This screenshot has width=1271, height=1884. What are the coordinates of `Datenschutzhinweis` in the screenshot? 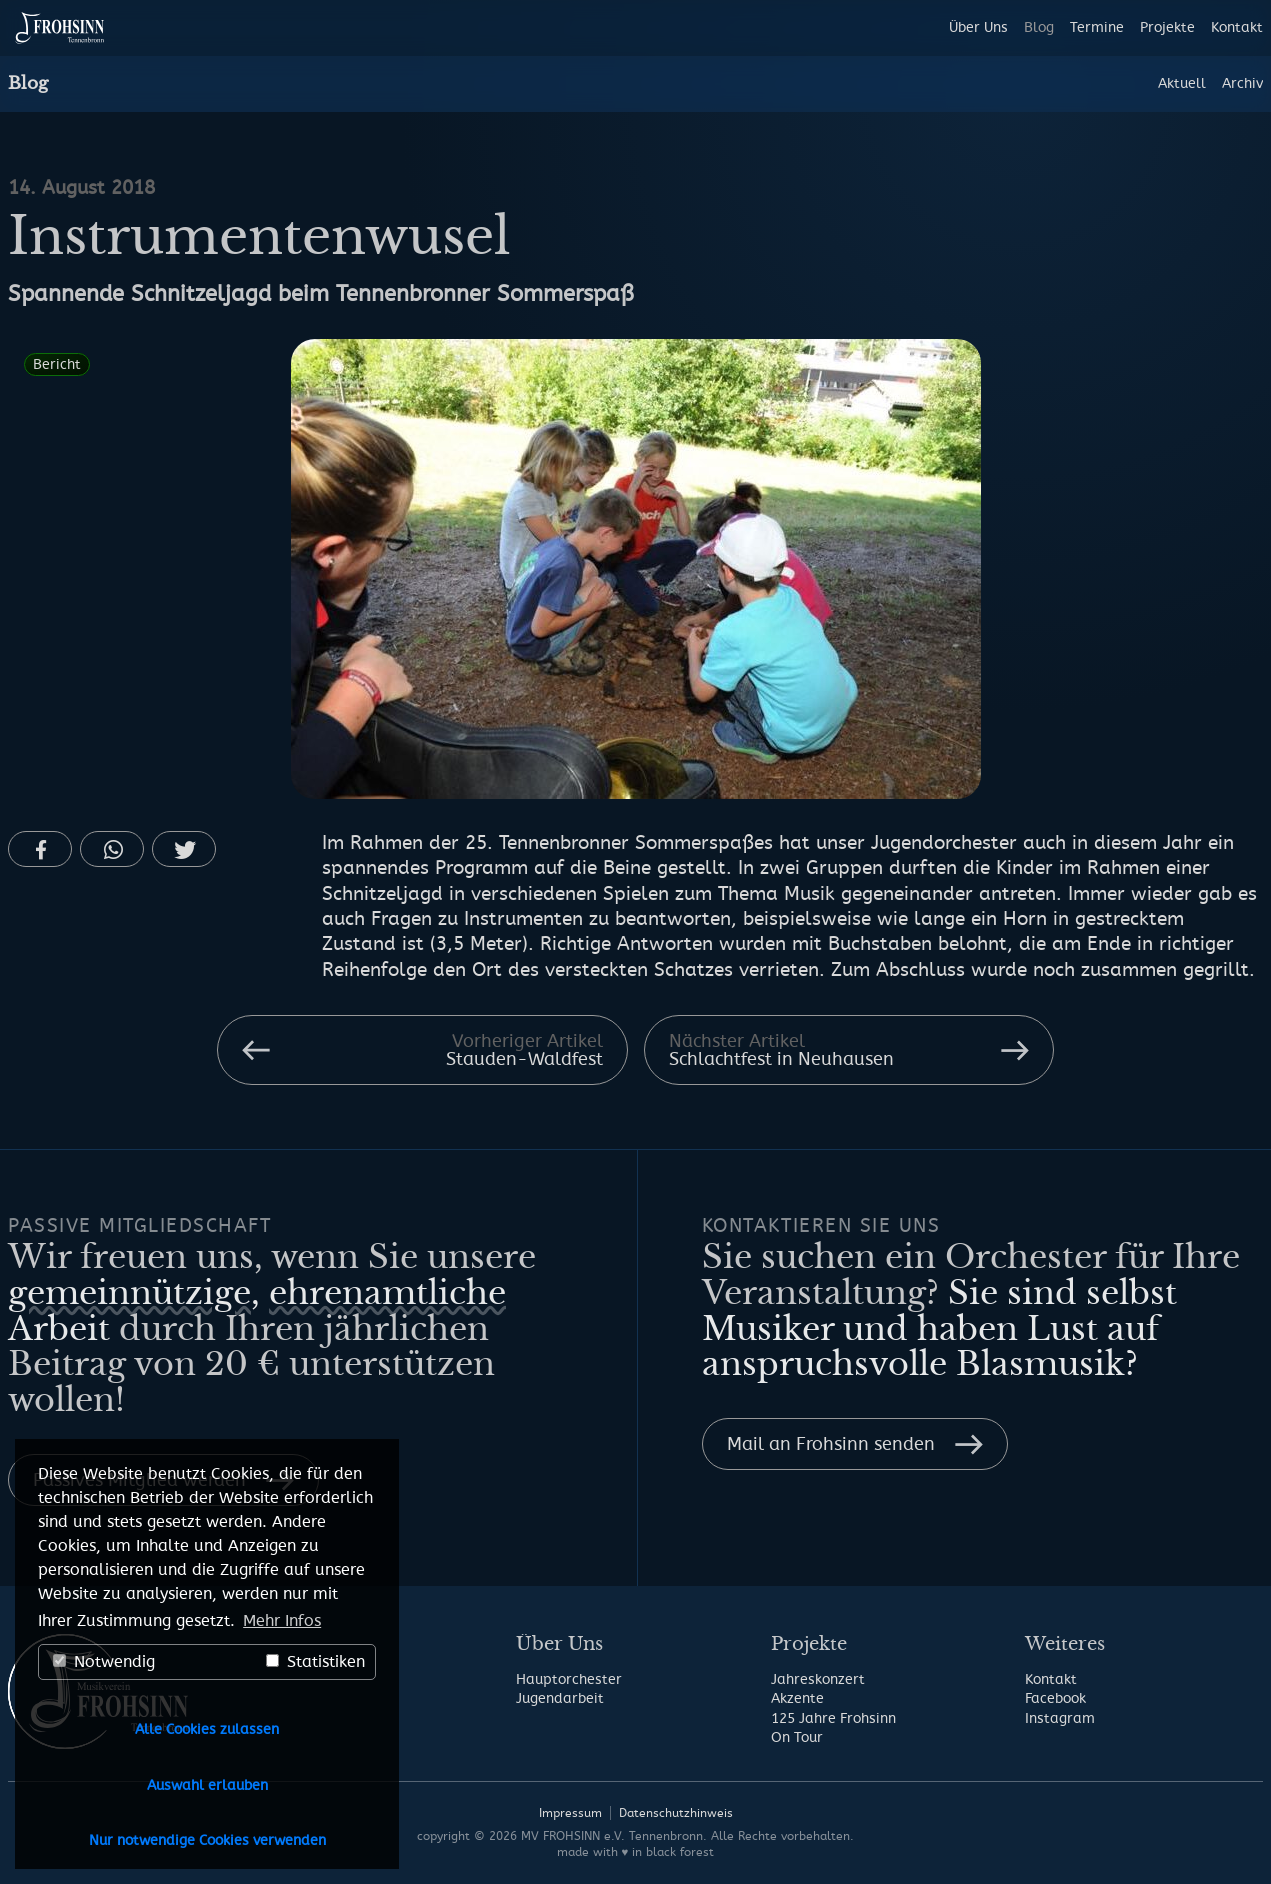 It's located at (676, 1813).